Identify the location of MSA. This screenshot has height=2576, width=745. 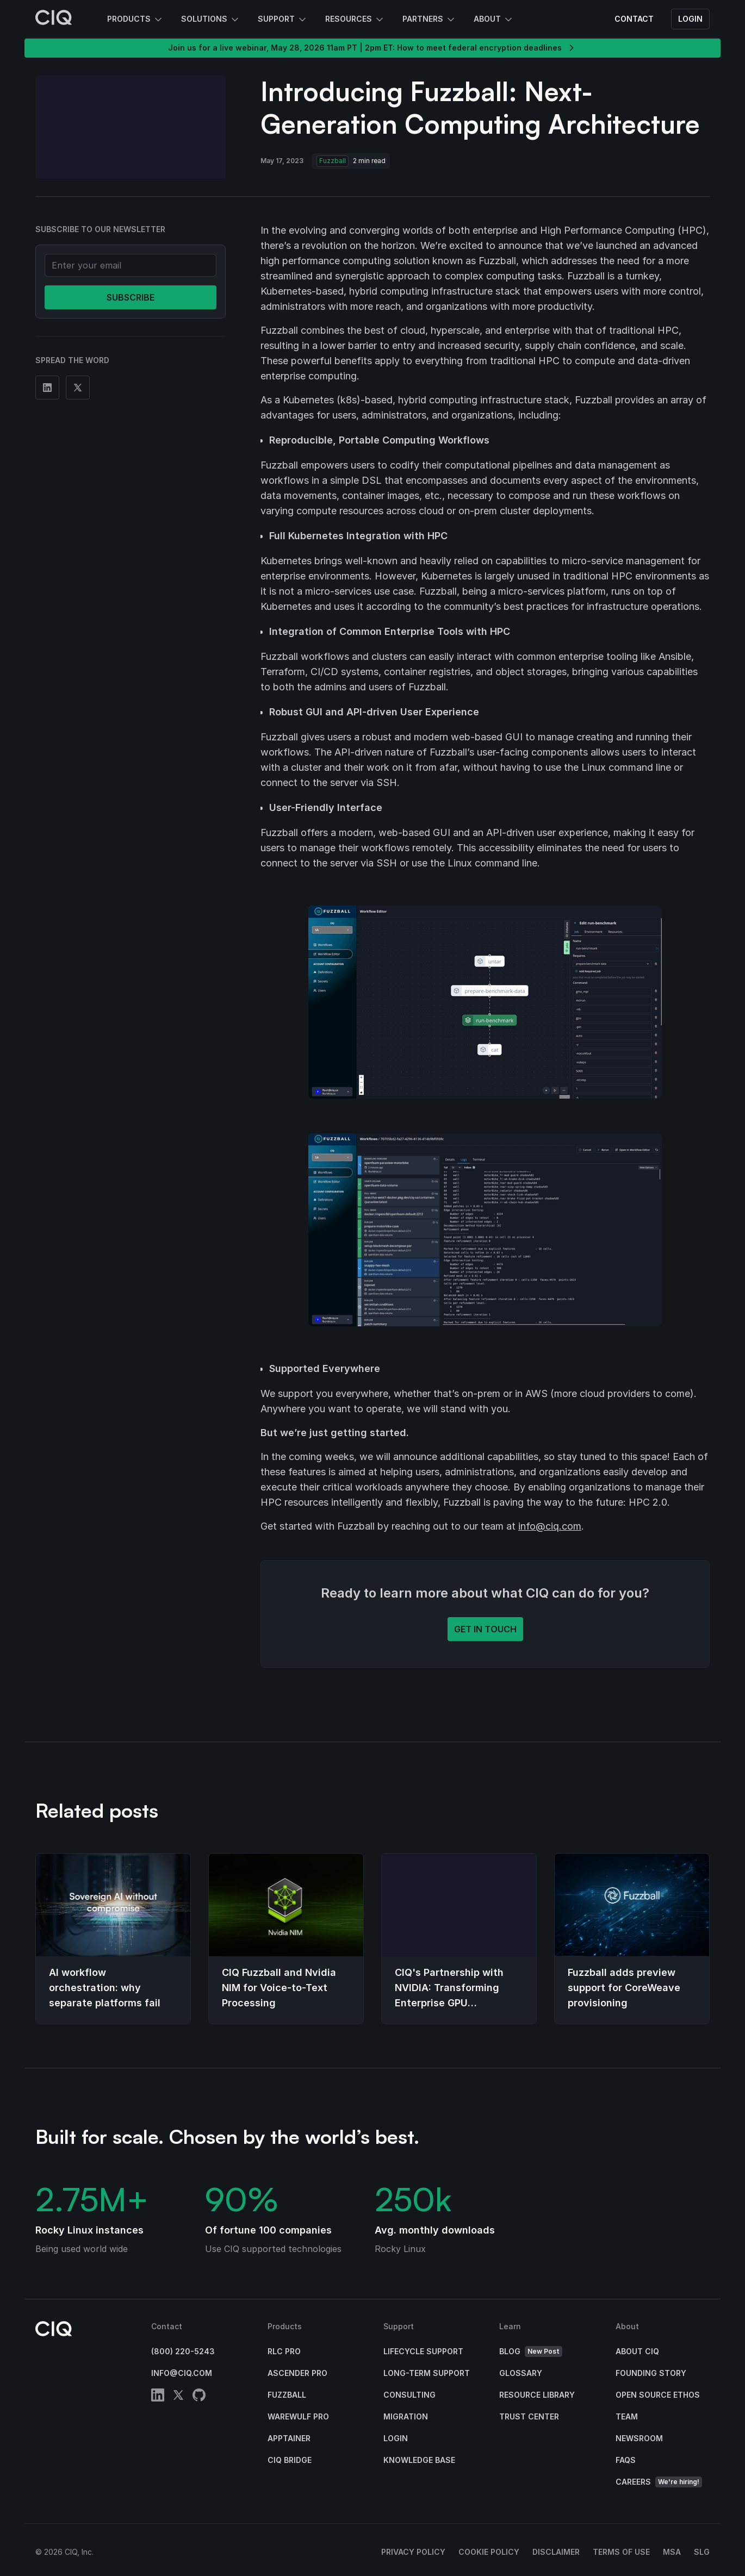
(672, 2551).